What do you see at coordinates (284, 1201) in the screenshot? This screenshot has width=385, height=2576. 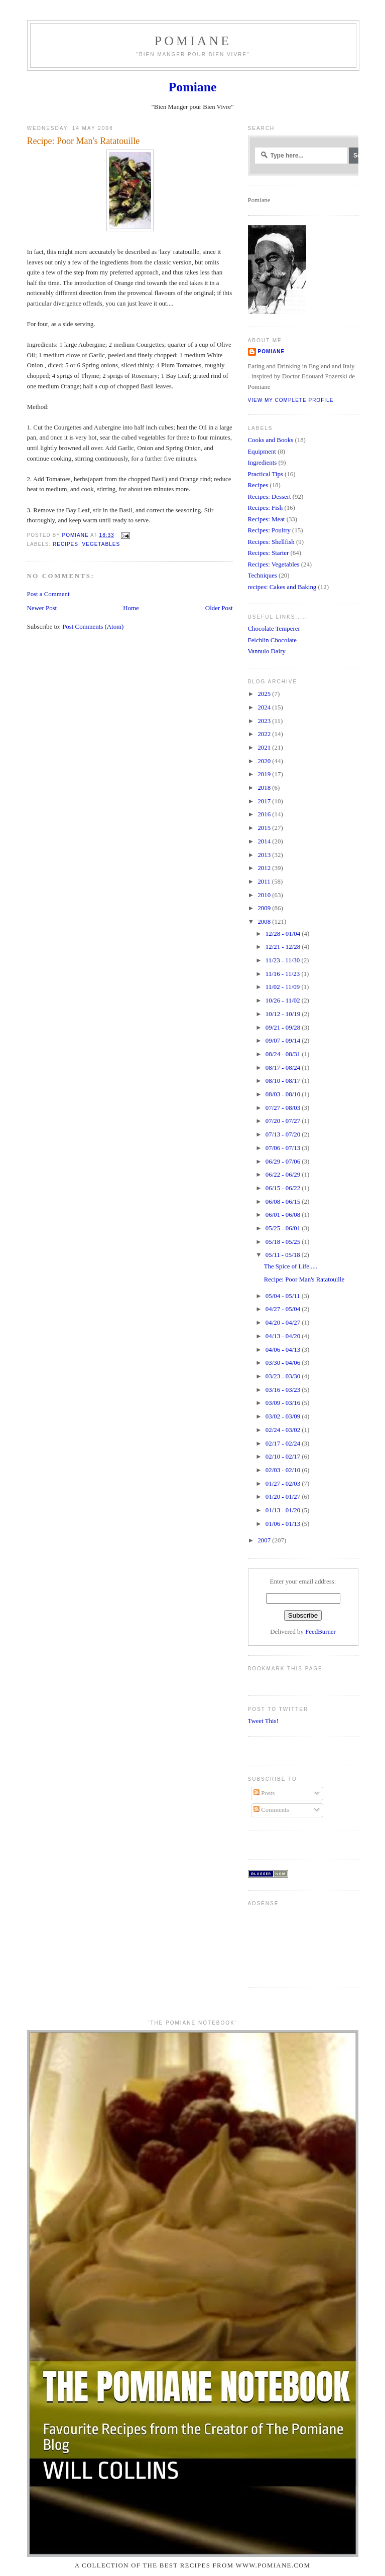 I see `06/08 - 06/15` at bounding box center [284, 1201].